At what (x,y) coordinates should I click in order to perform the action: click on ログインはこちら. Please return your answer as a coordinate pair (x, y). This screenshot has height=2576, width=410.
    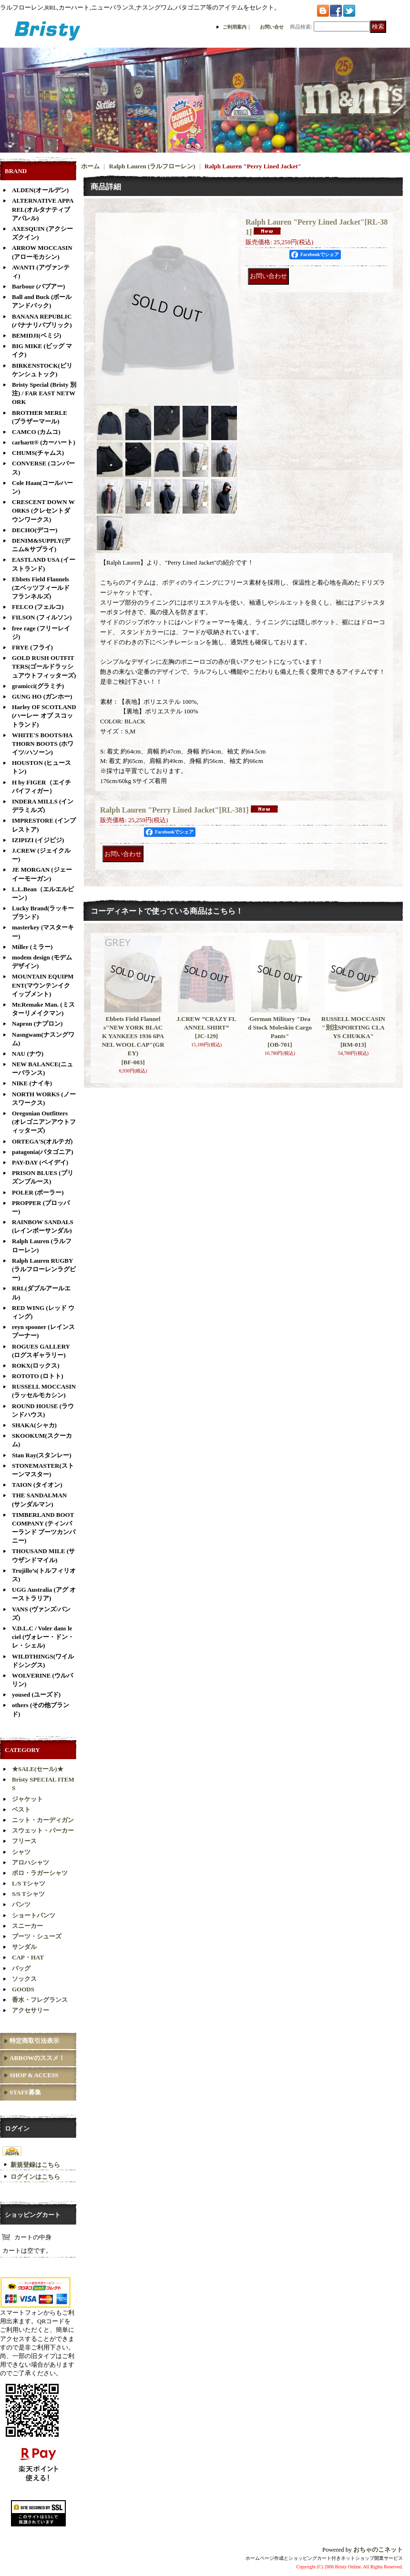
    Looking at the image, I should click on (35, 2176).